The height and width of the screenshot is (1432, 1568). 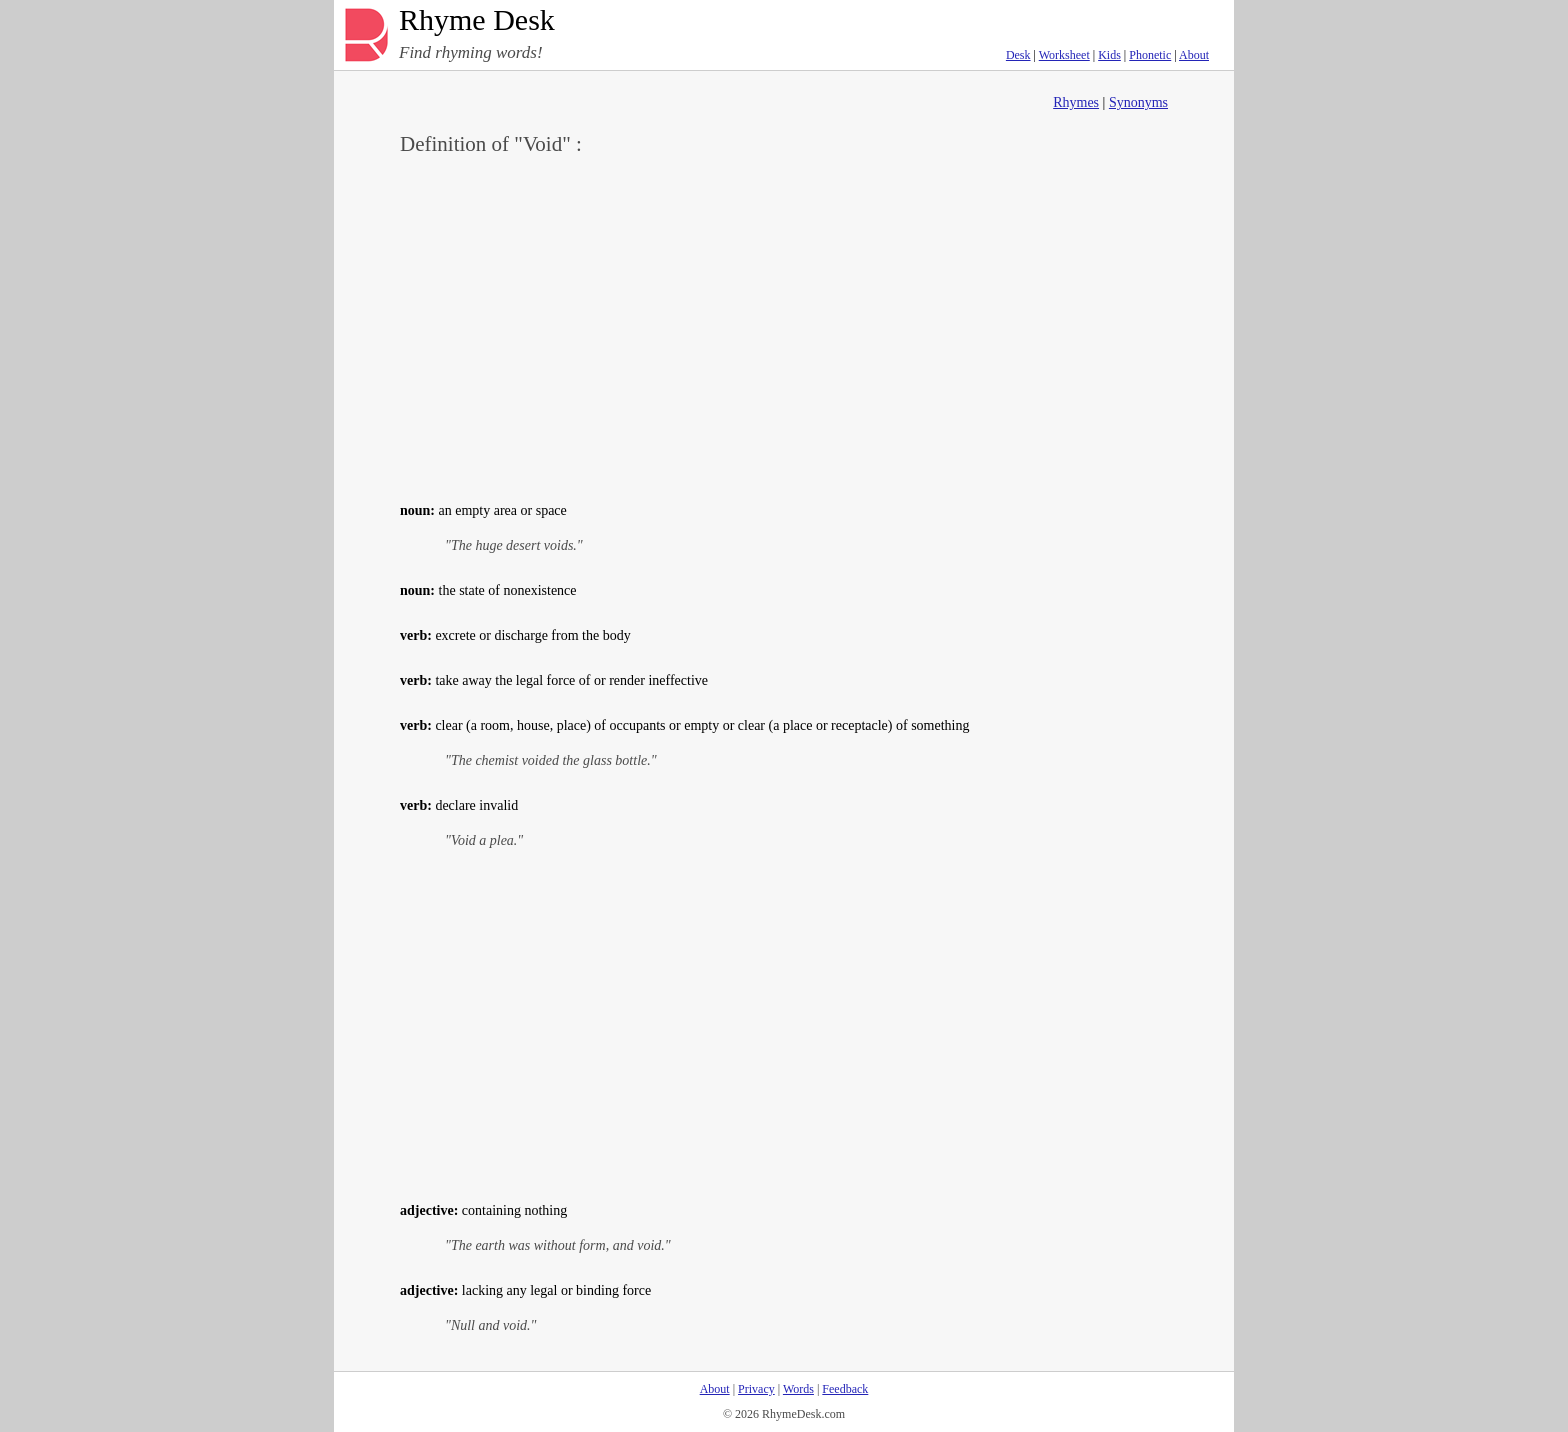 What do you see at coordinates (1064, 55) in the screenshot?
I see `Worksheet` at bounding box center [1064, 55].